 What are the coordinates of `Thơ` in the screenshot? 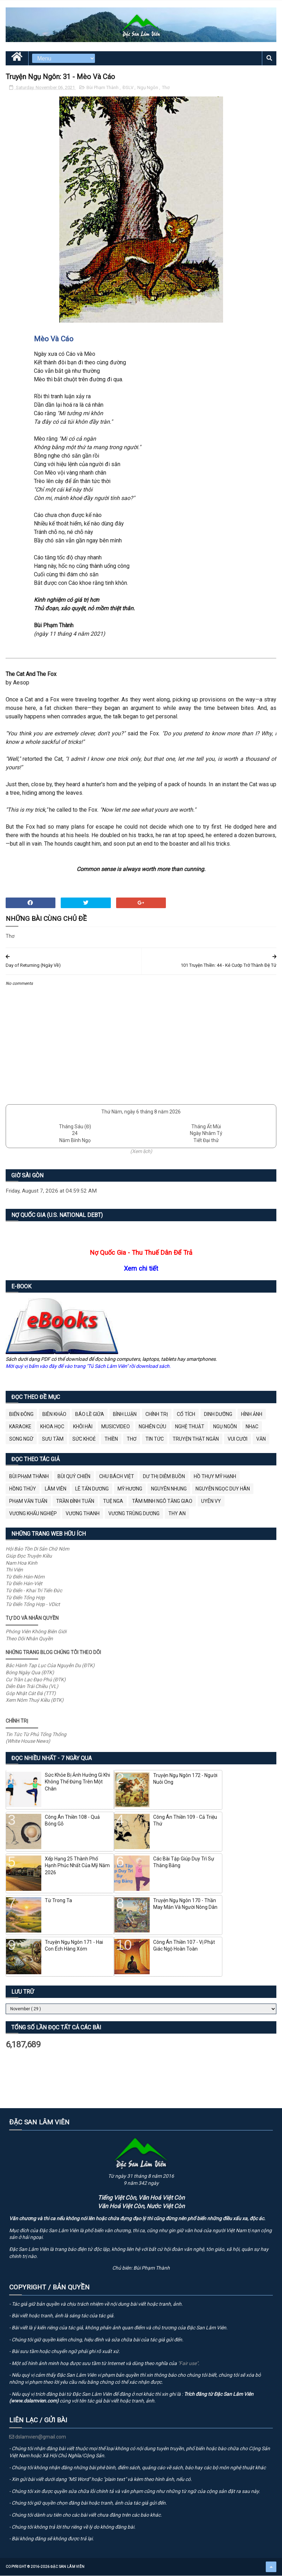 It's located at (165, 87).